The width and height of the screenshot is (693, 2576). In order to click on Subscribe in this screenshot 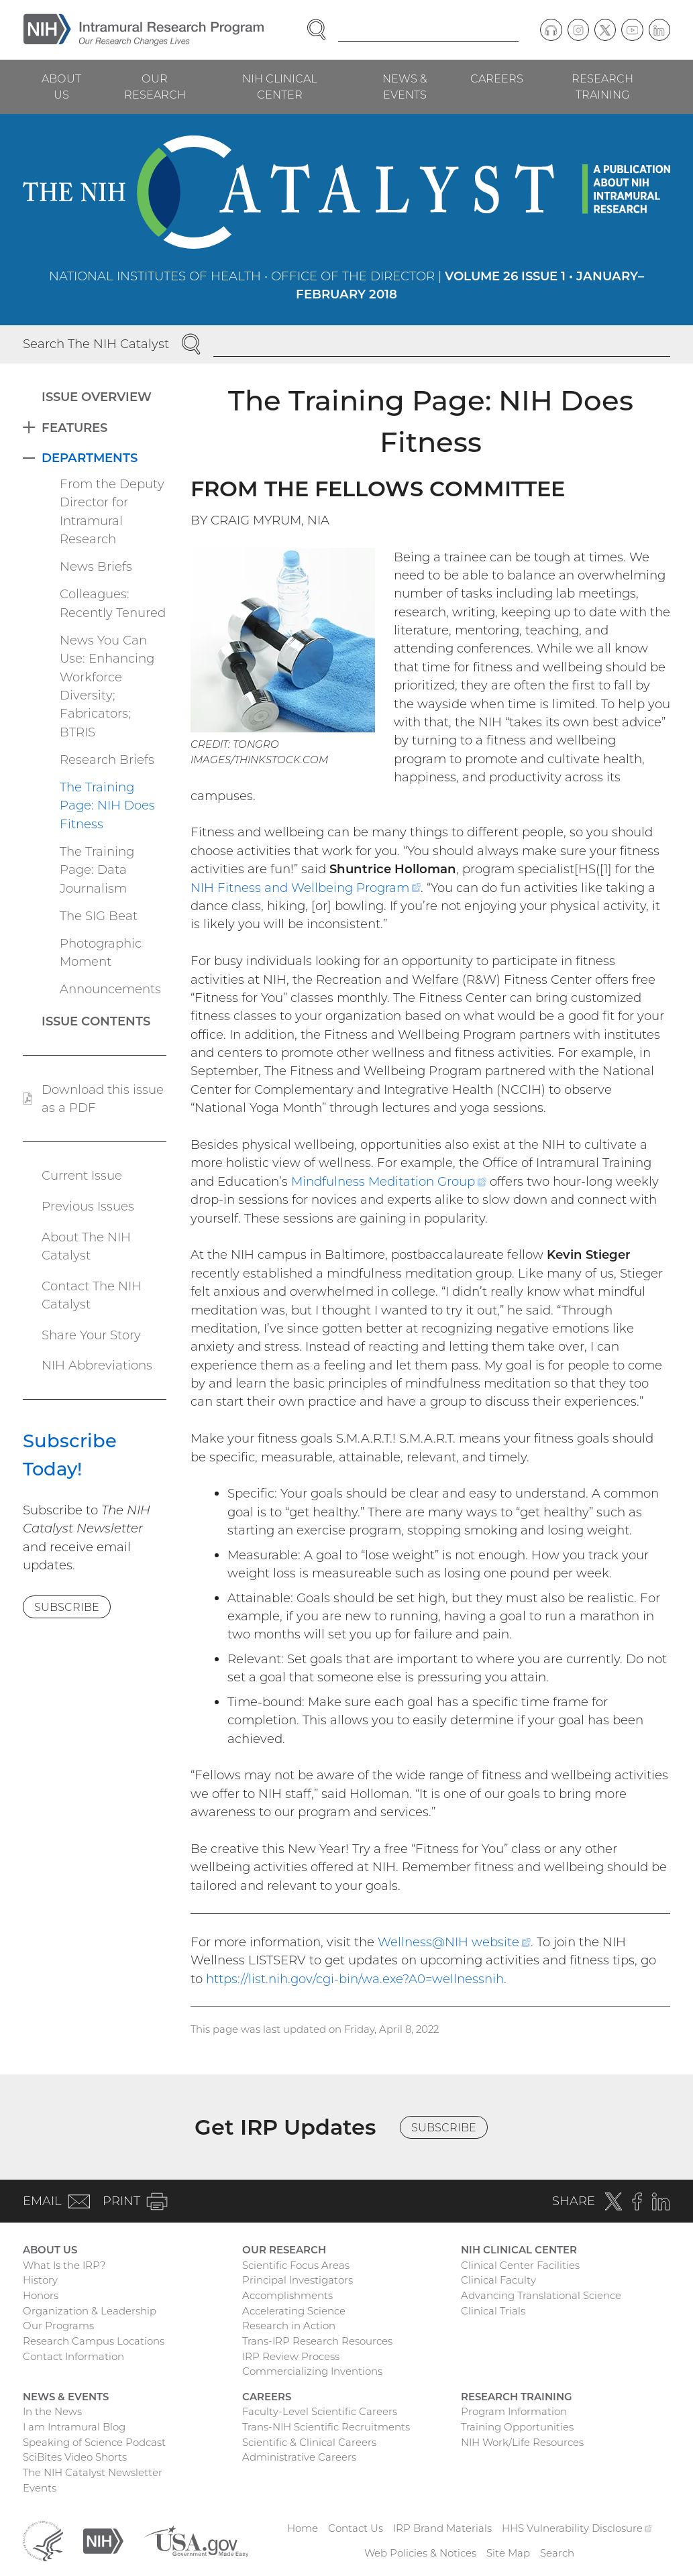, I will do `click(66, 1607)`.